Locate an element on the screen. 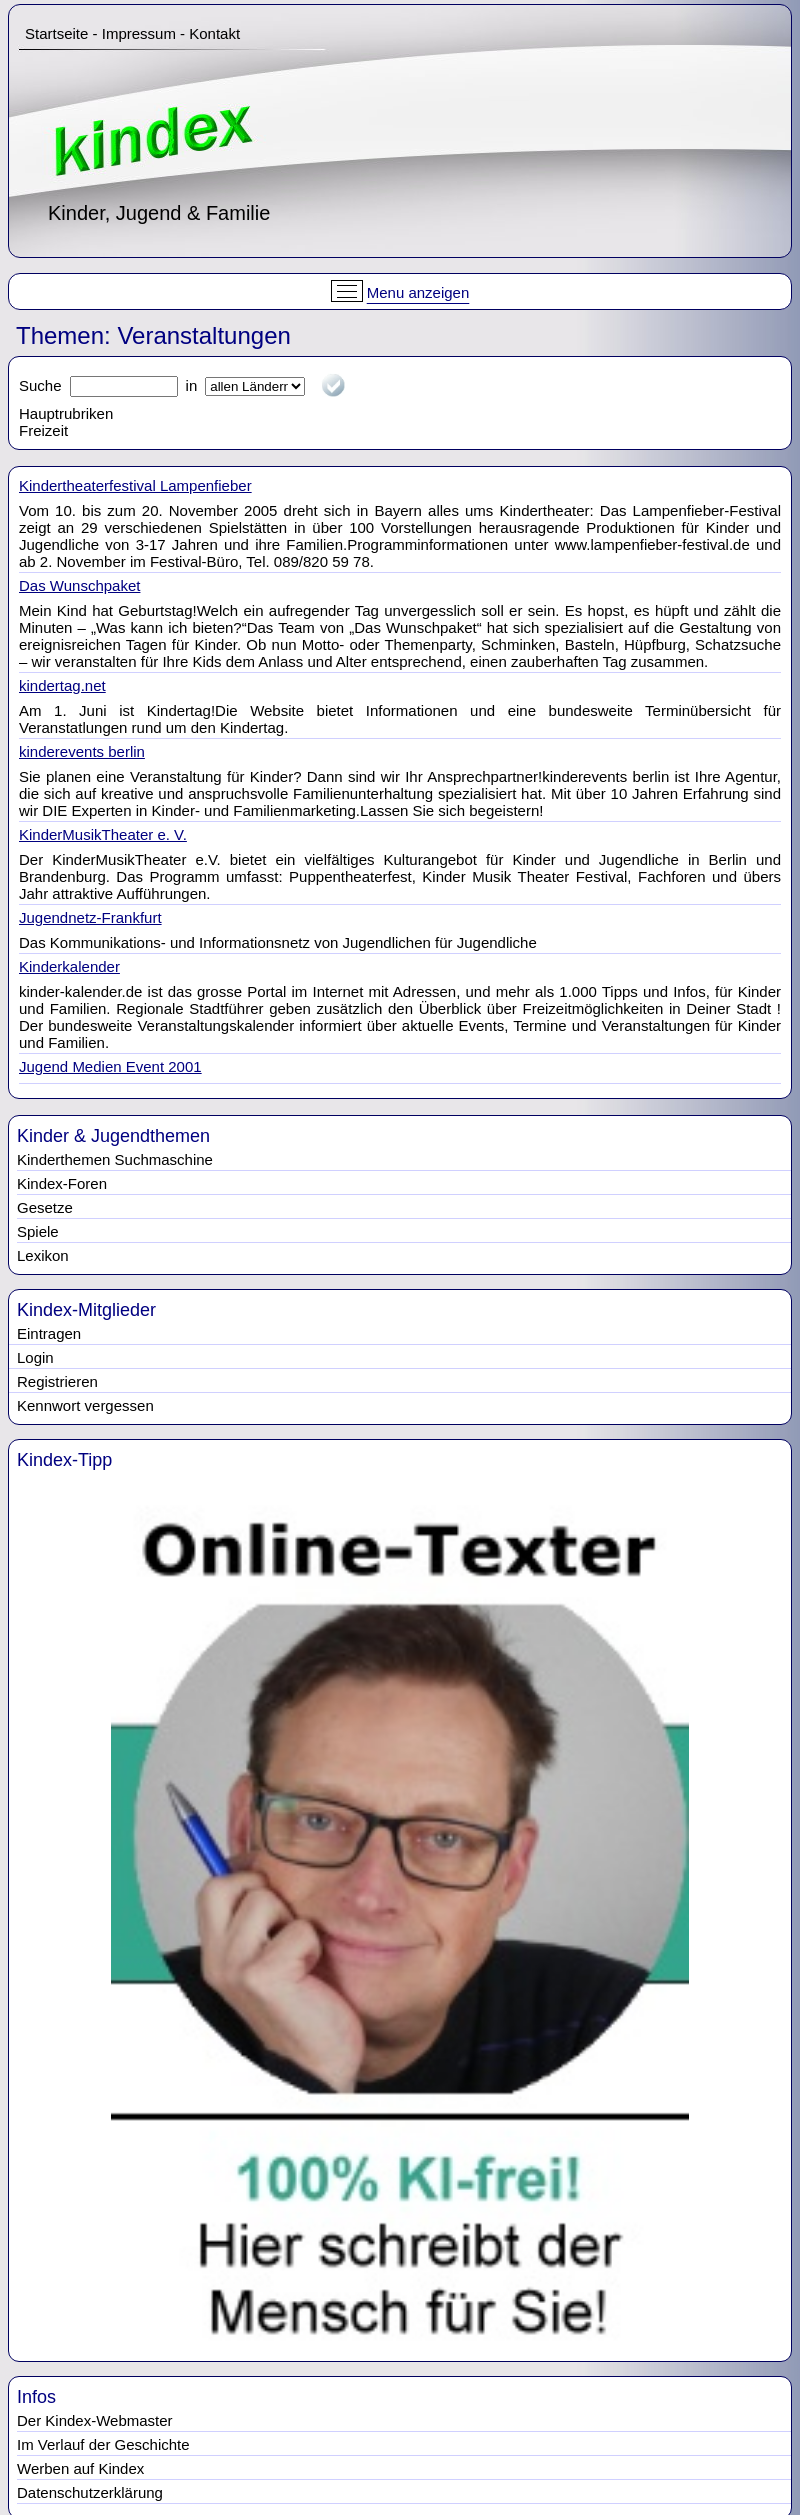 The width and height of the screenshot is (800, 2515). Spiele is located at coordinates (38, 1231).